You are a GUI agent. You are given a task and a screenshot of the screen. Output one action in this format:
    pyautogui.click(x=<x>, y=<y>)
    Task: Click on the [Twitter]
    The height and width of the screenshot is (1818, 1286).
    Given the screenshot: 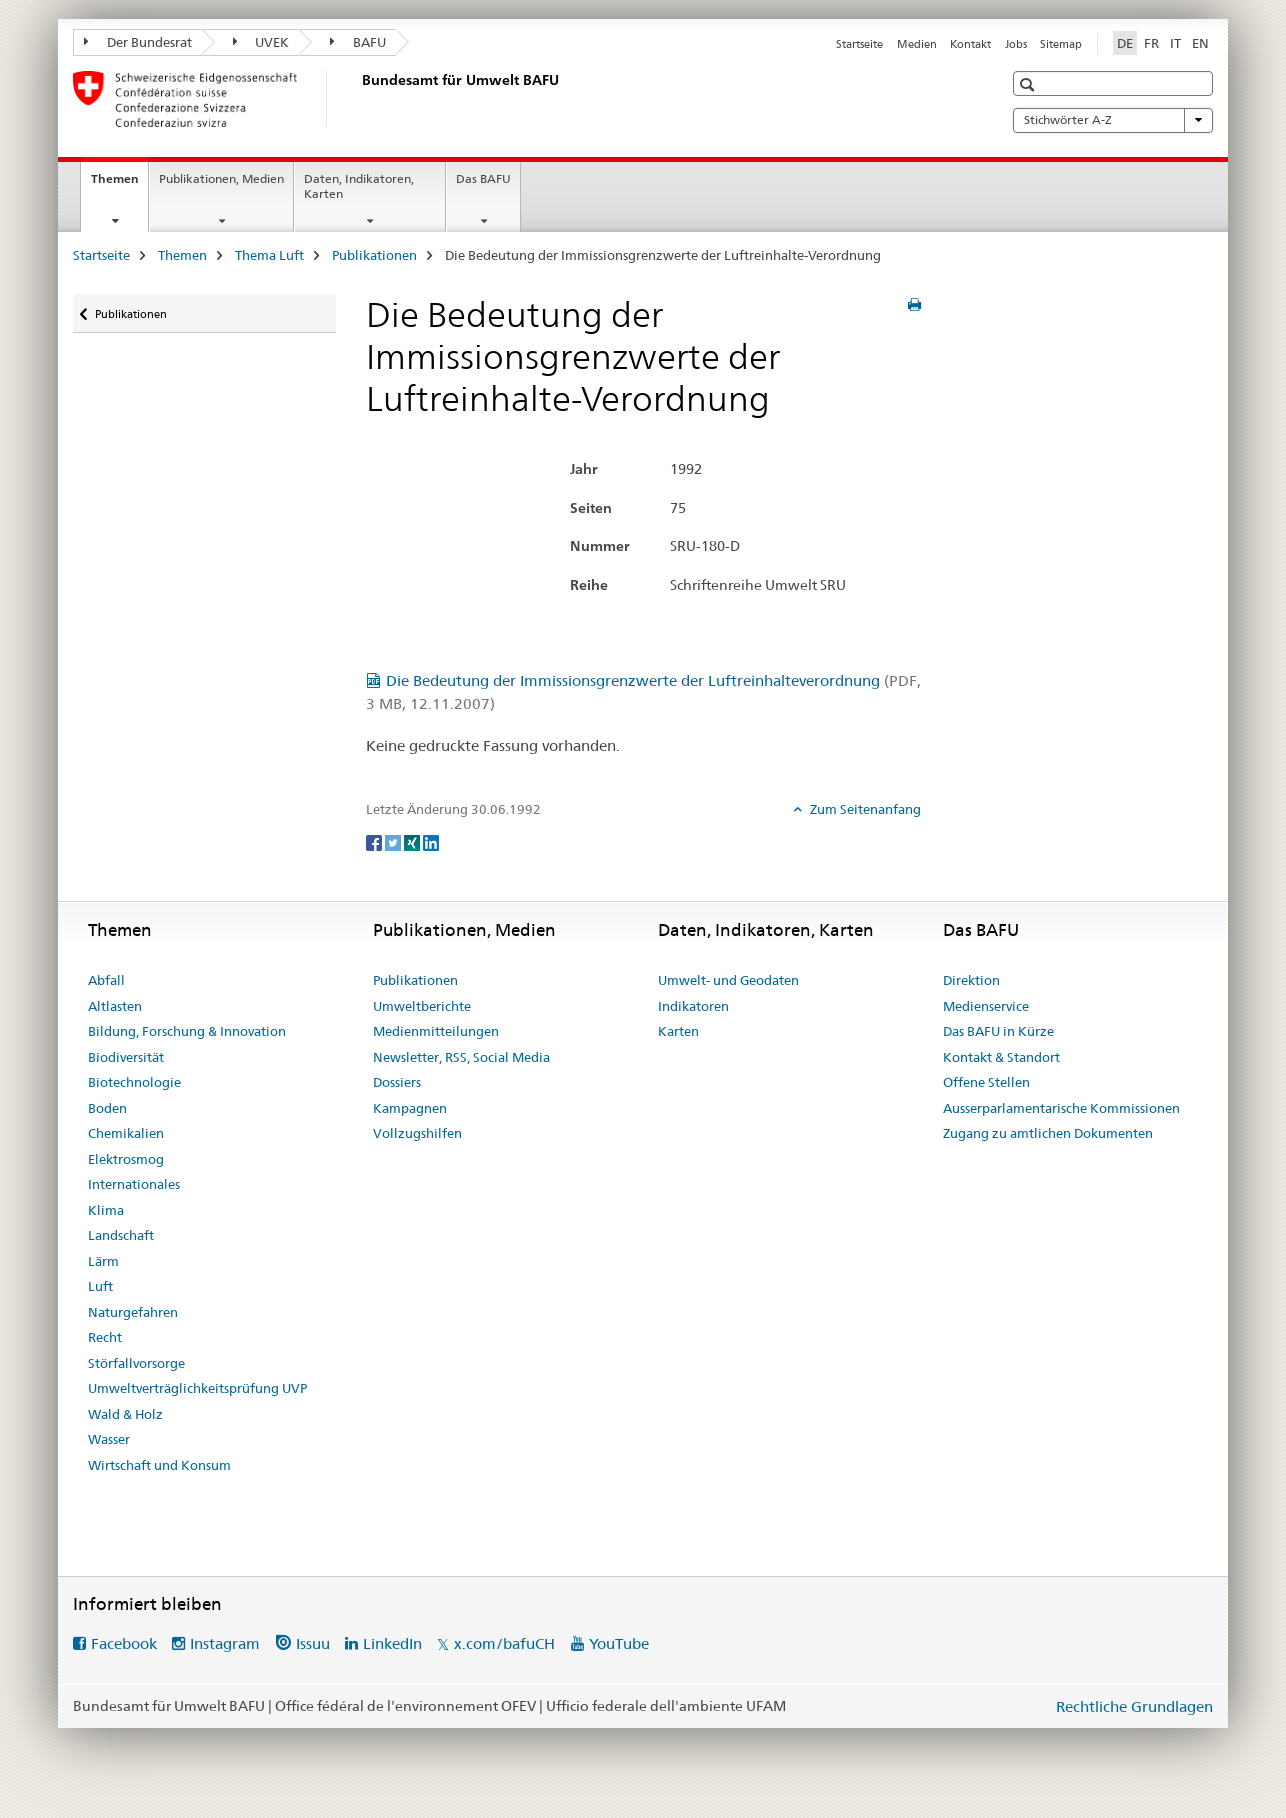 What is the action you would take?
    pyautogui.click(x=394, y=842)
    